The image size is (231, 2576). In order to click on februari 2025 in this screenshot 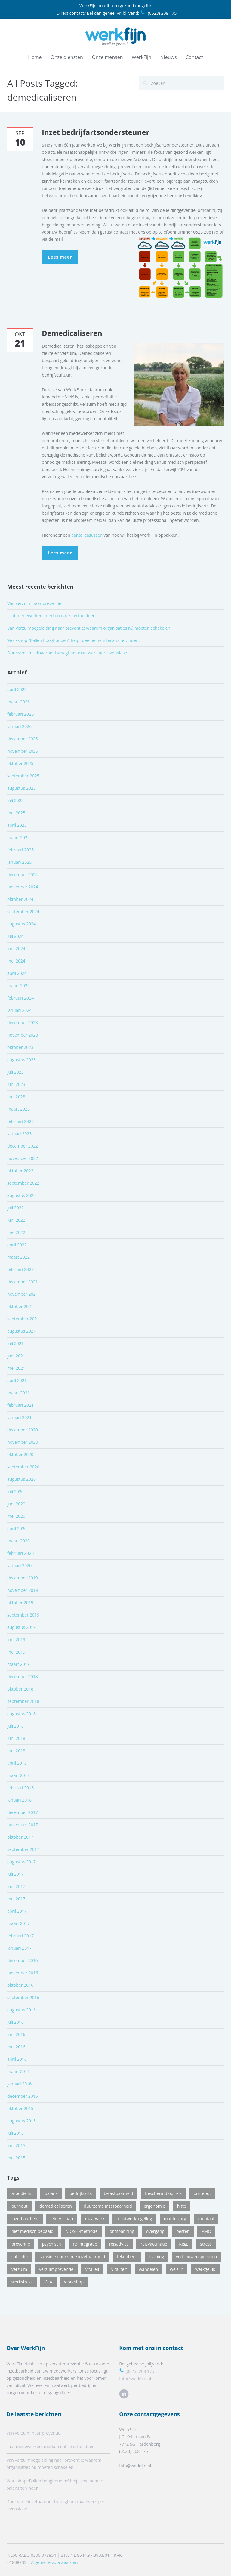, I will do `click(20, 850)`.